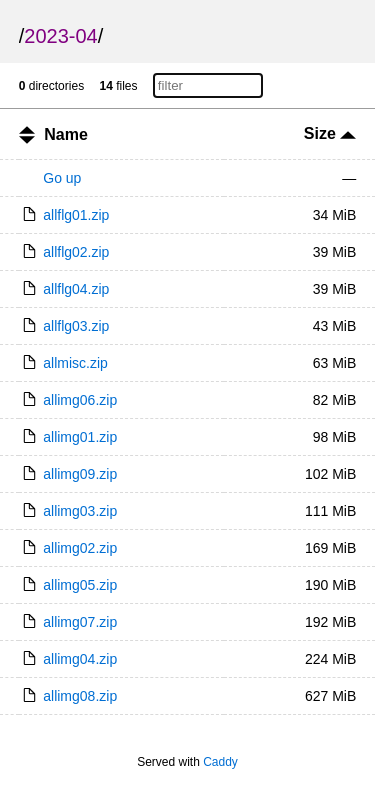 The image size is (375, 809). What do you see at coordinates (330, 133) in the screenshot?
I see `Size` at bounding box center [330, 133].